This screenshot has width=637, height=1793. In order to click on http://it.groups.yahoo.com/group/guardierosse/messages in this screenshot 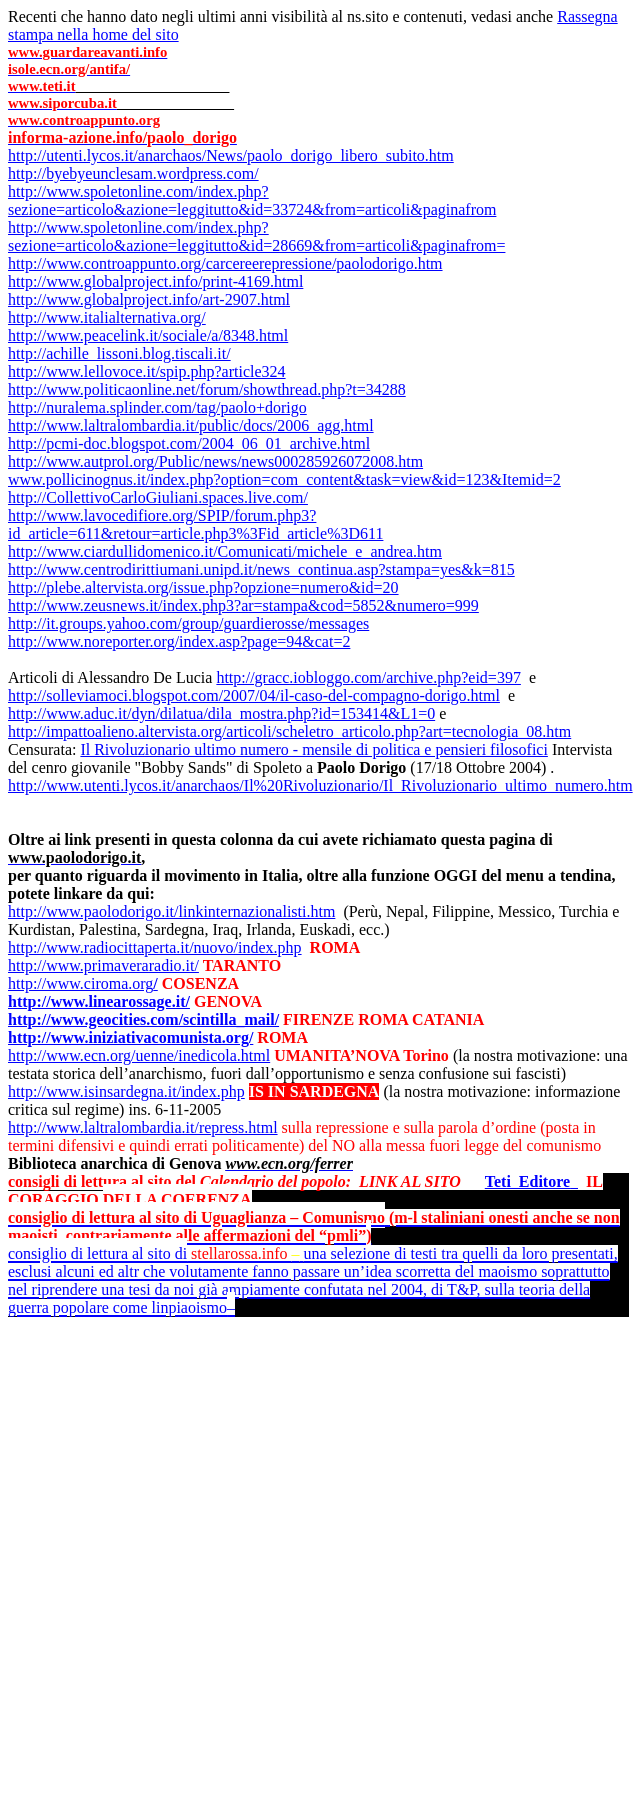, I will do `click(188, 623)`.